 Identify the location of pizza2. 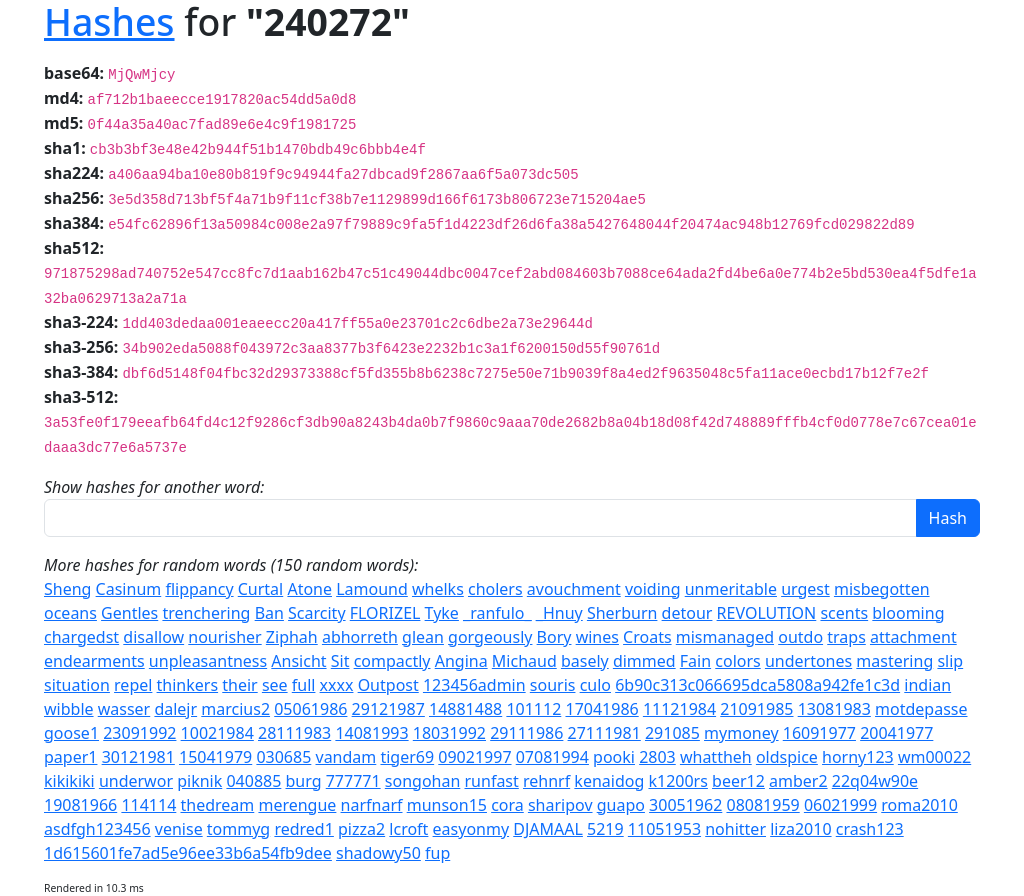
(361, 829).